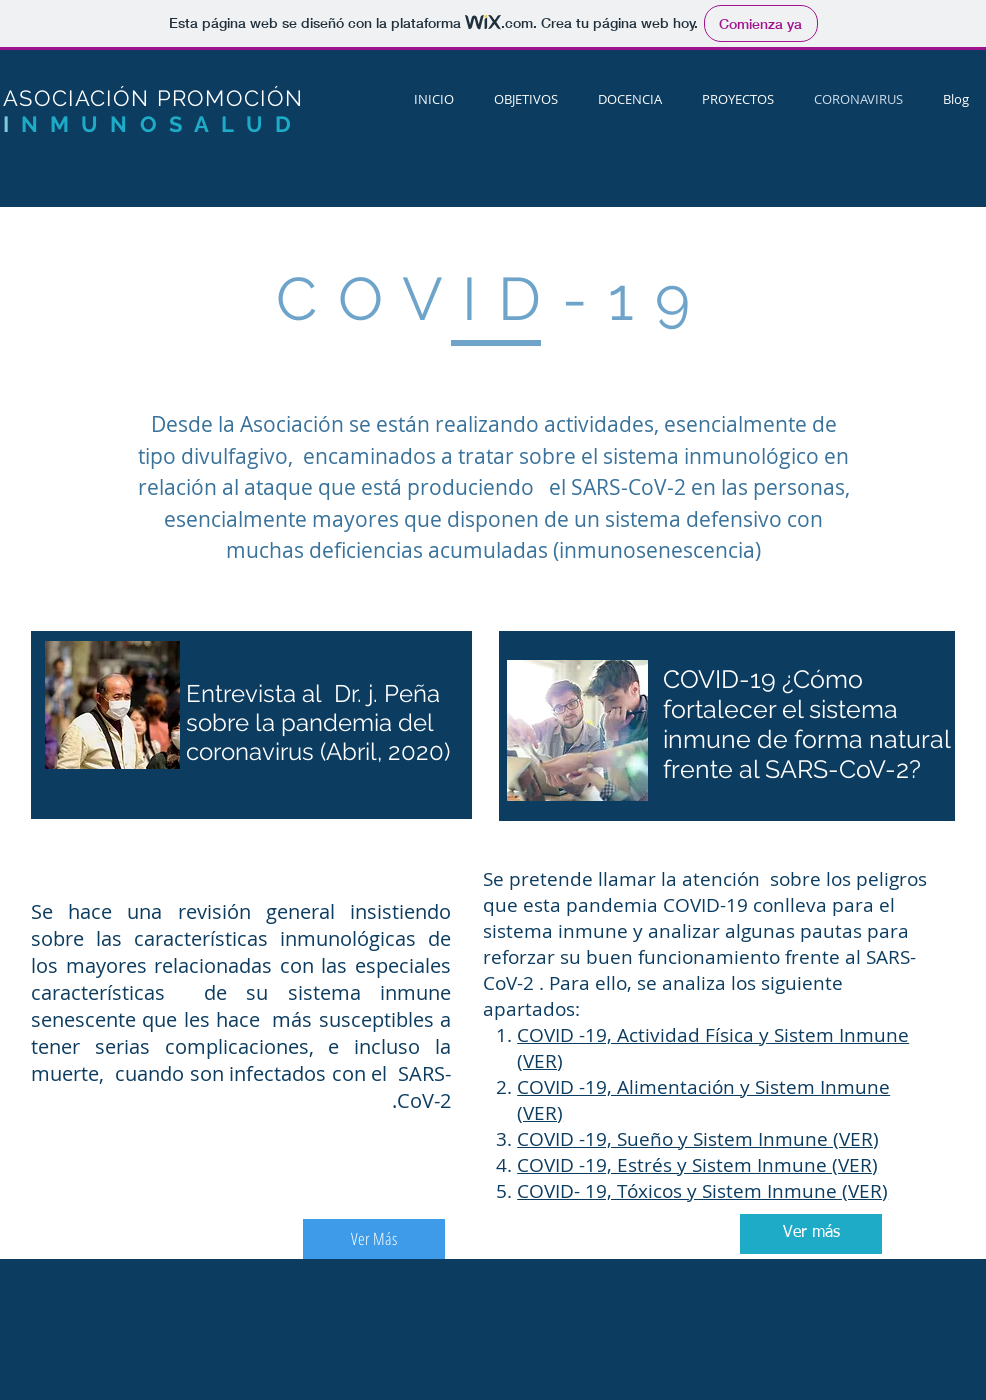 The height and width of the screenshot is (1400, 986). I want to click on COVID- 19, Tóxicos y Sistem Inmune (VER), so click(702, 1191).